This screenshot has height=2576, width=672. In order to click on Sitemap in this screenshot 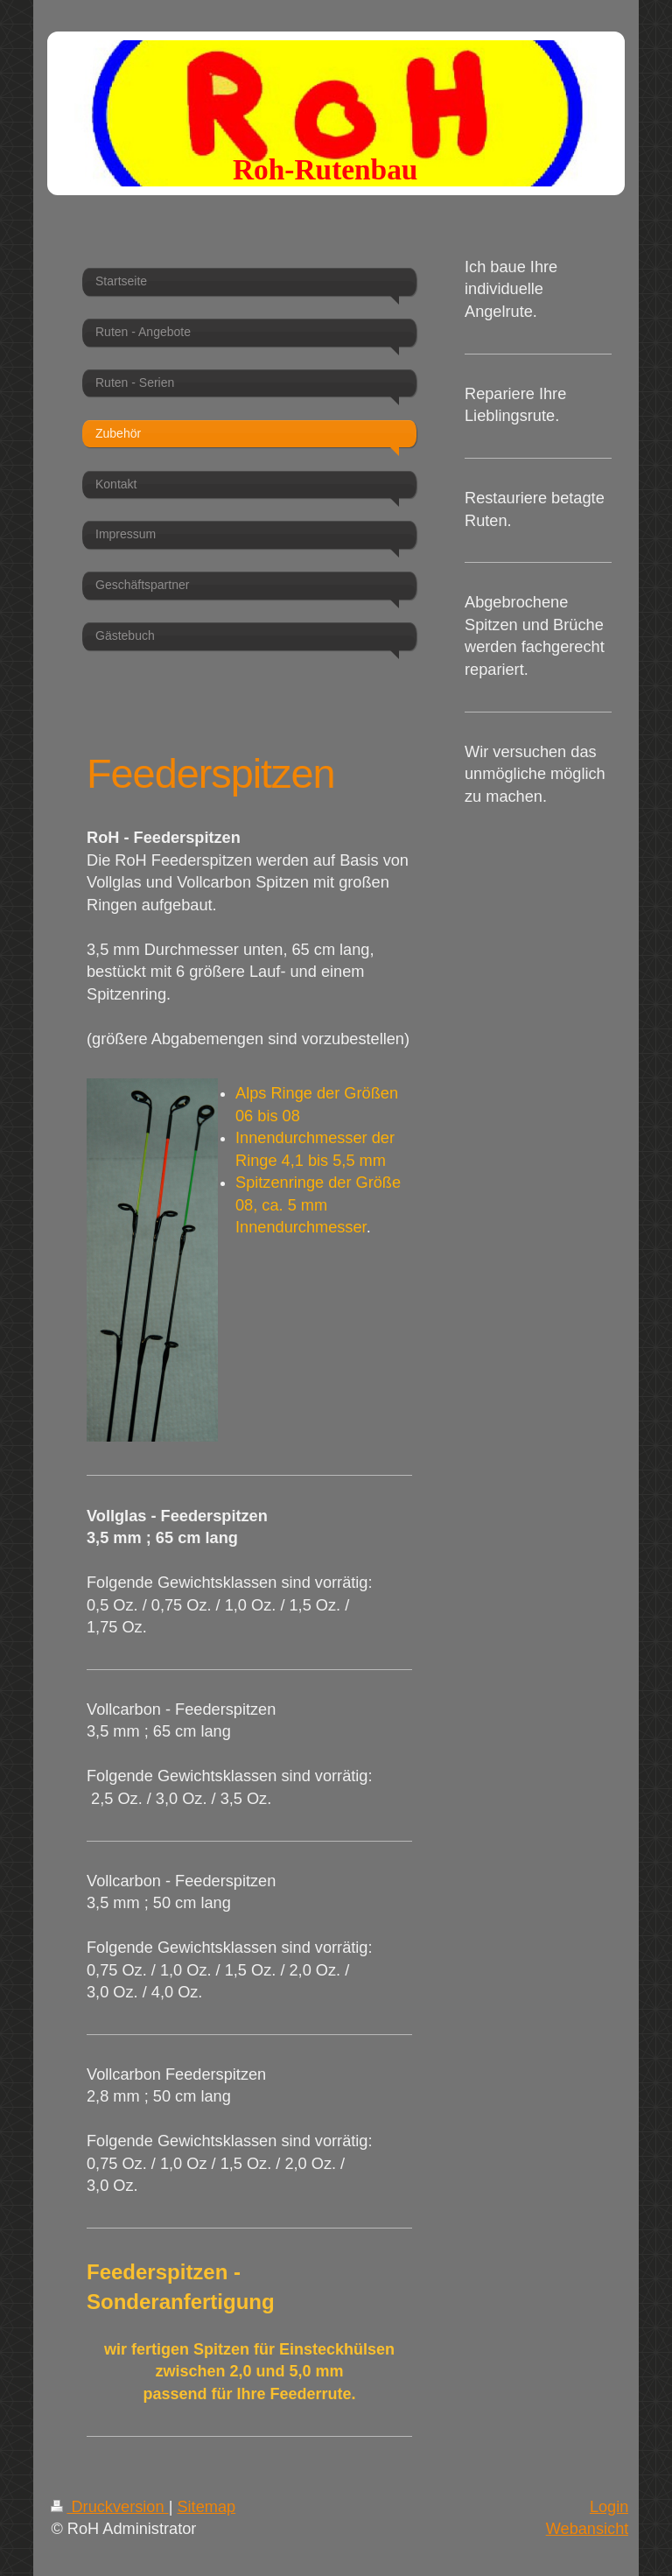, I will do `click(206, 2507)`.